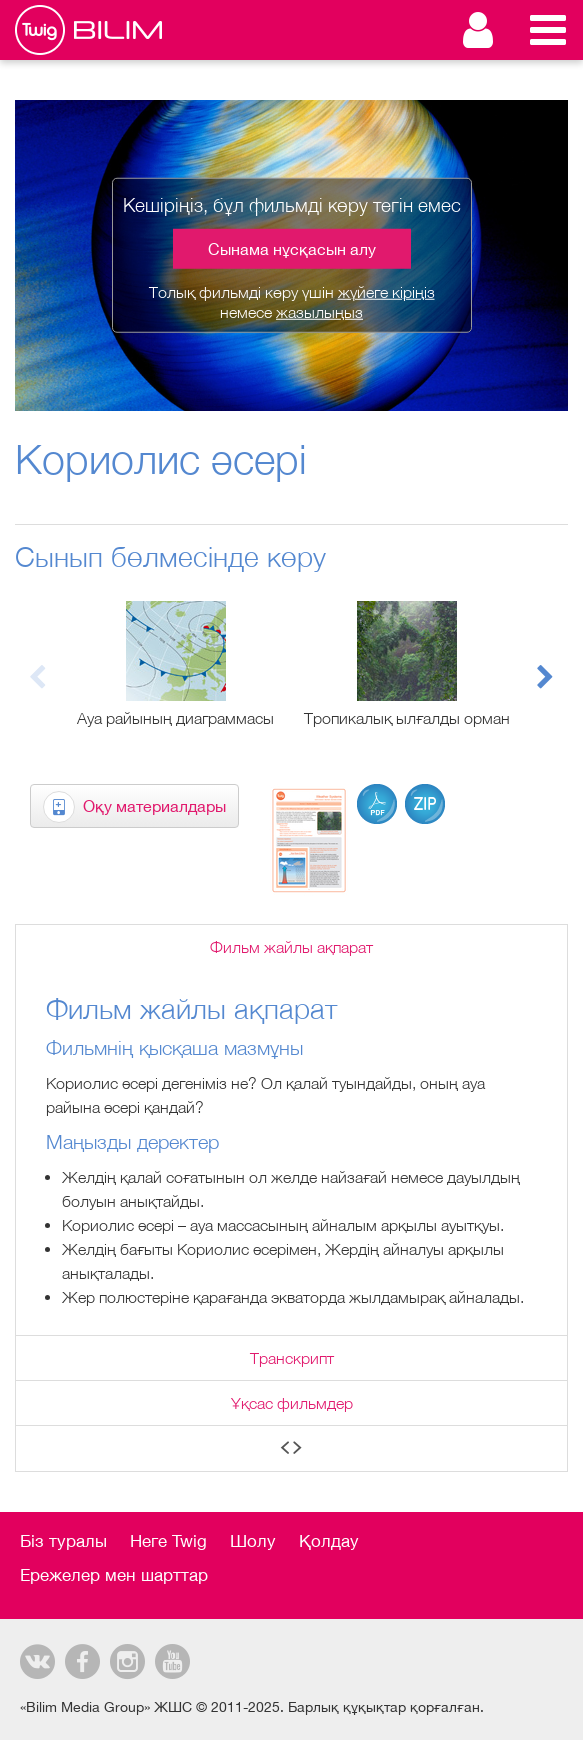 This screenshot has height=1740, width=583. Describe the element at coordinates (292, 1358) in the screenshot. I see `Транскрипт` at that location.